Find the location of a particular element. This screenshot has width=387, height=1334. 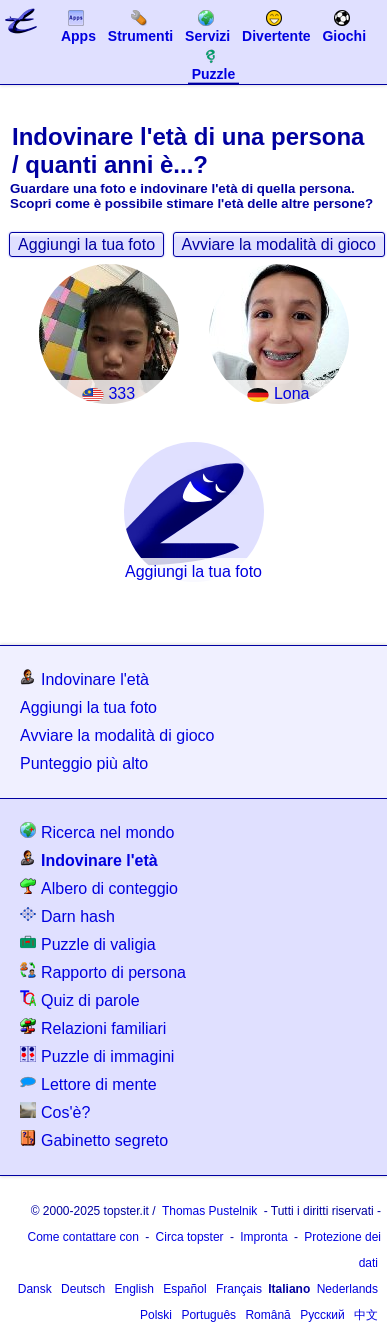

Albero di conteggio is located at coordinates (99, 887).